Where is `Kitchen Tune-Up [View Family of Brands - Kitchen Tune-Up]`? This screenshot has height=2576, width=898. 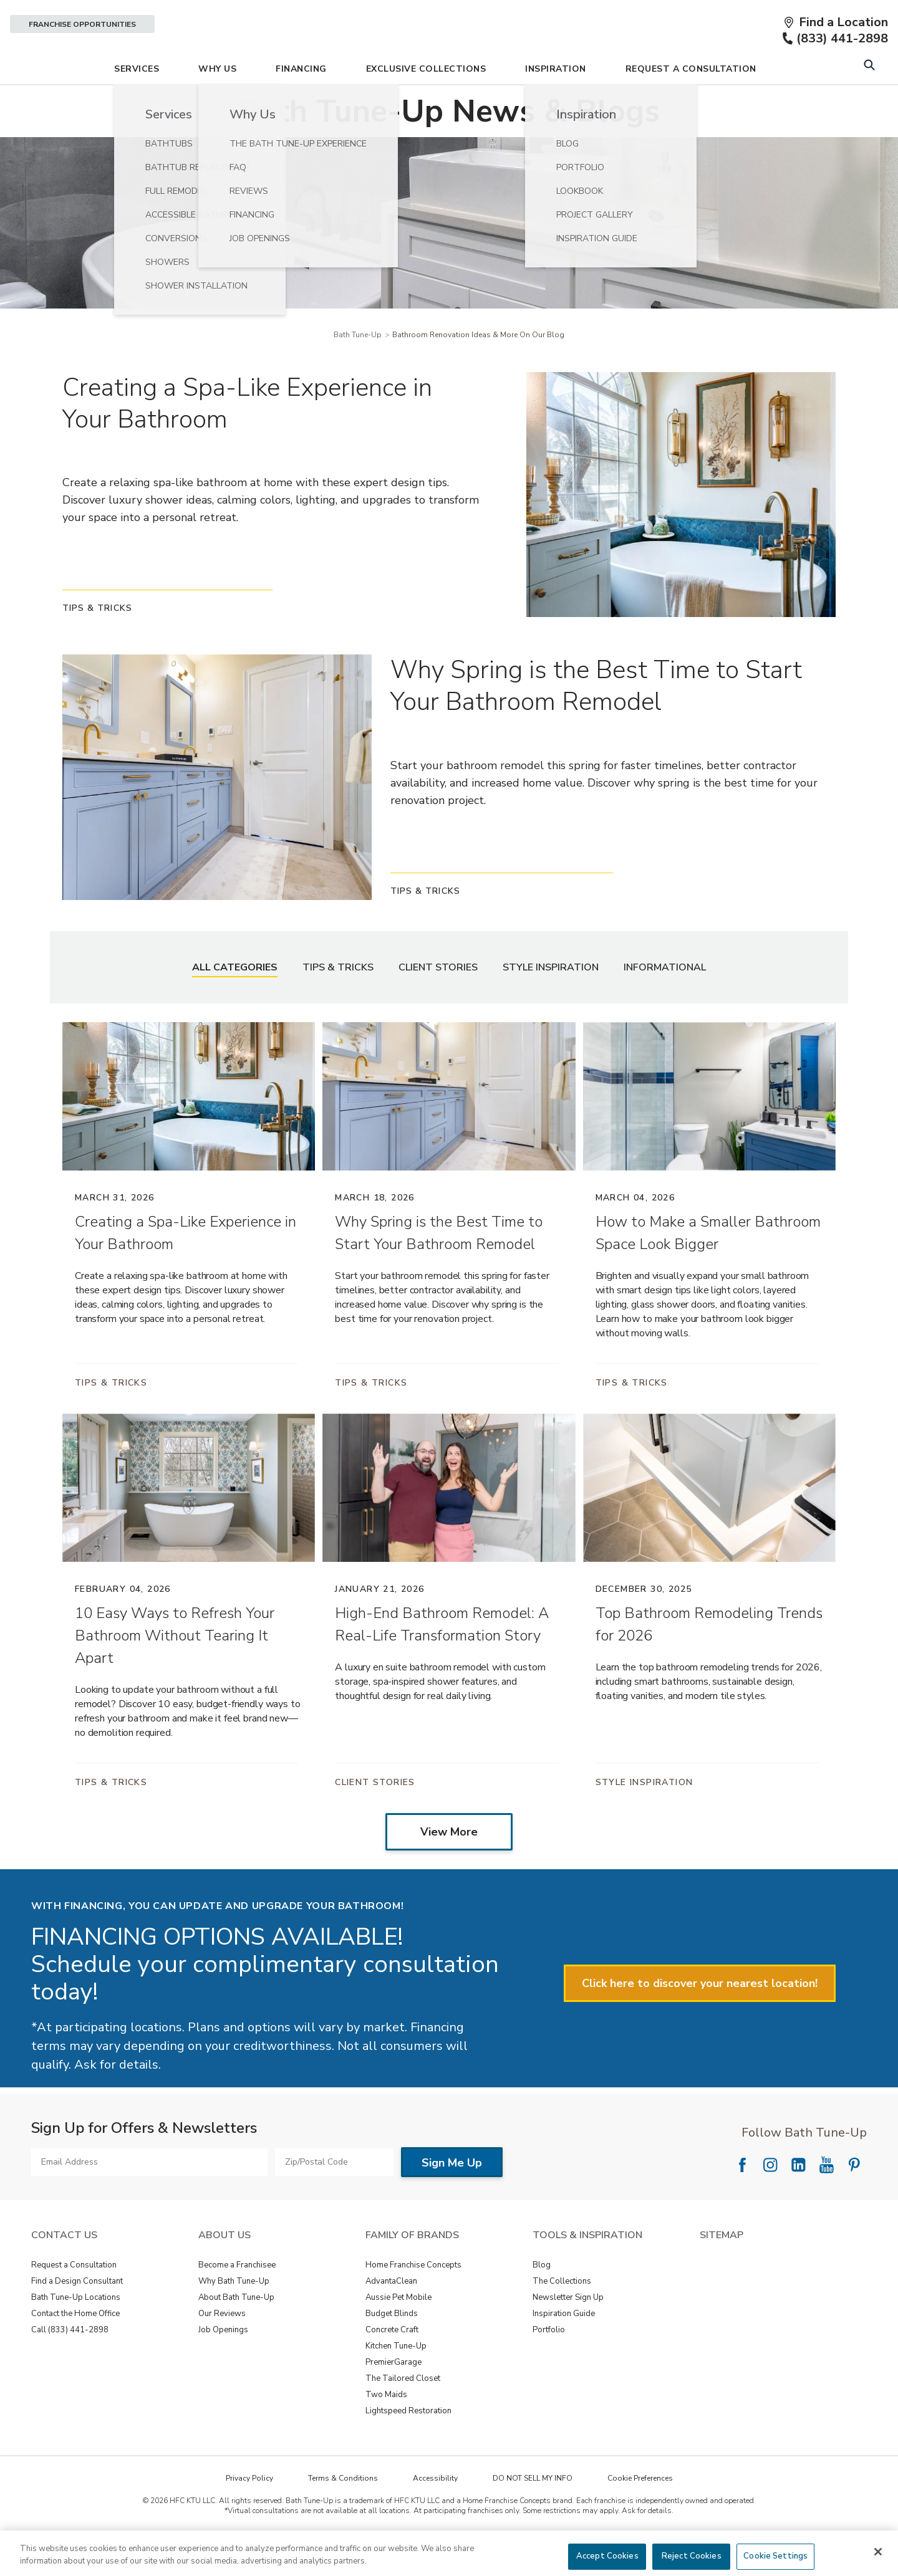 Kitchen Tune-Up [View Family of Brands - Kitchen Tune-Up] is located at coordinates (396, 2381).